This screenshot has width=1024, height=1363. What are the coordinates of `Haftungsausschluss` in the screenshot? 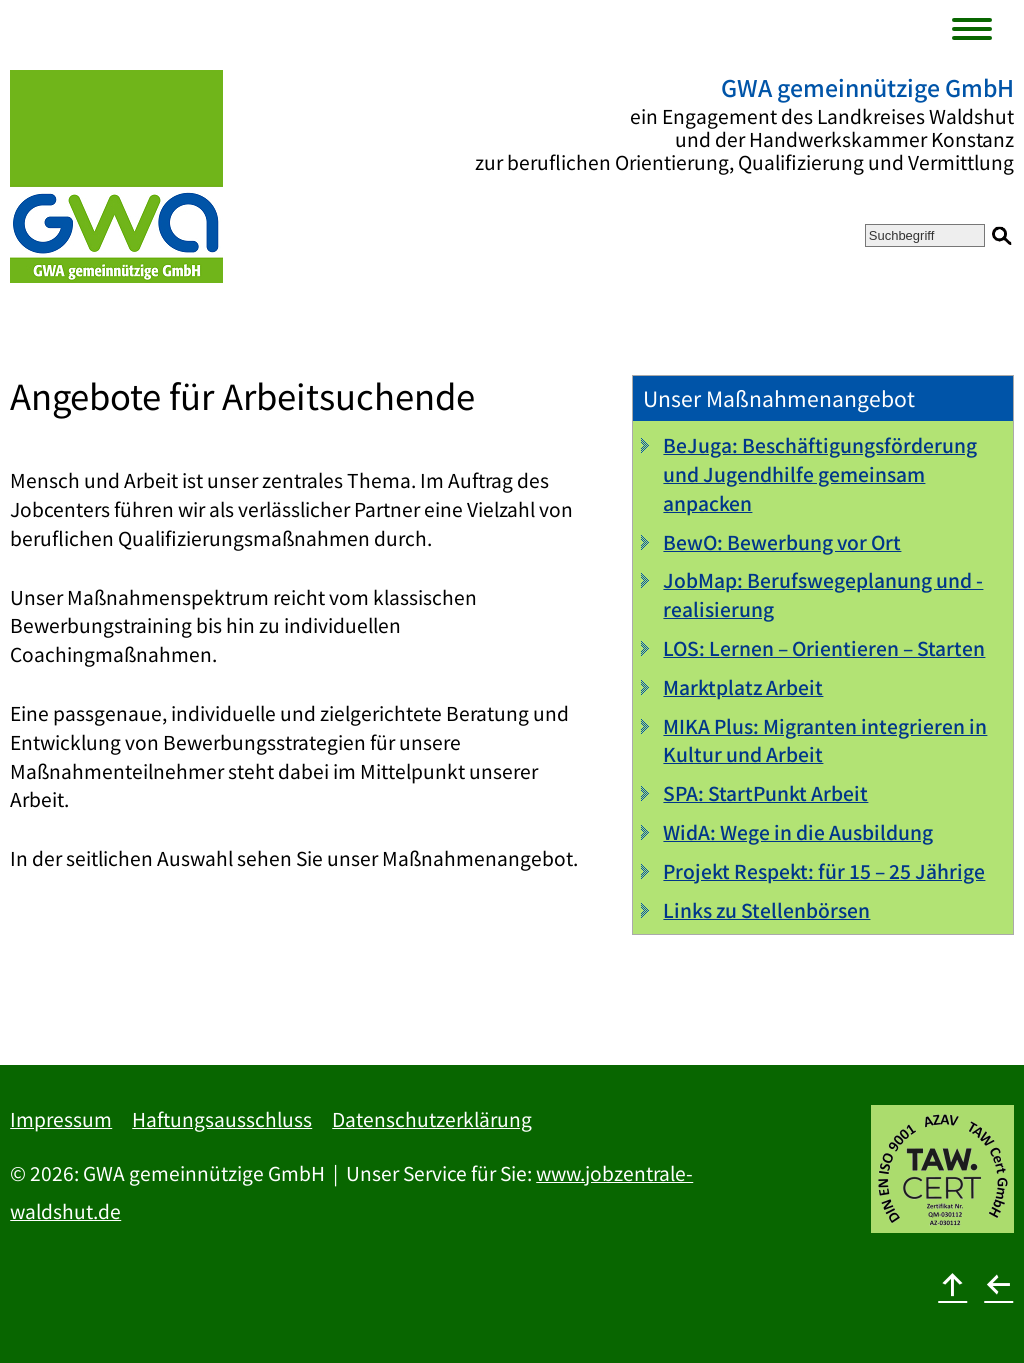 It's located at (222, 1119).